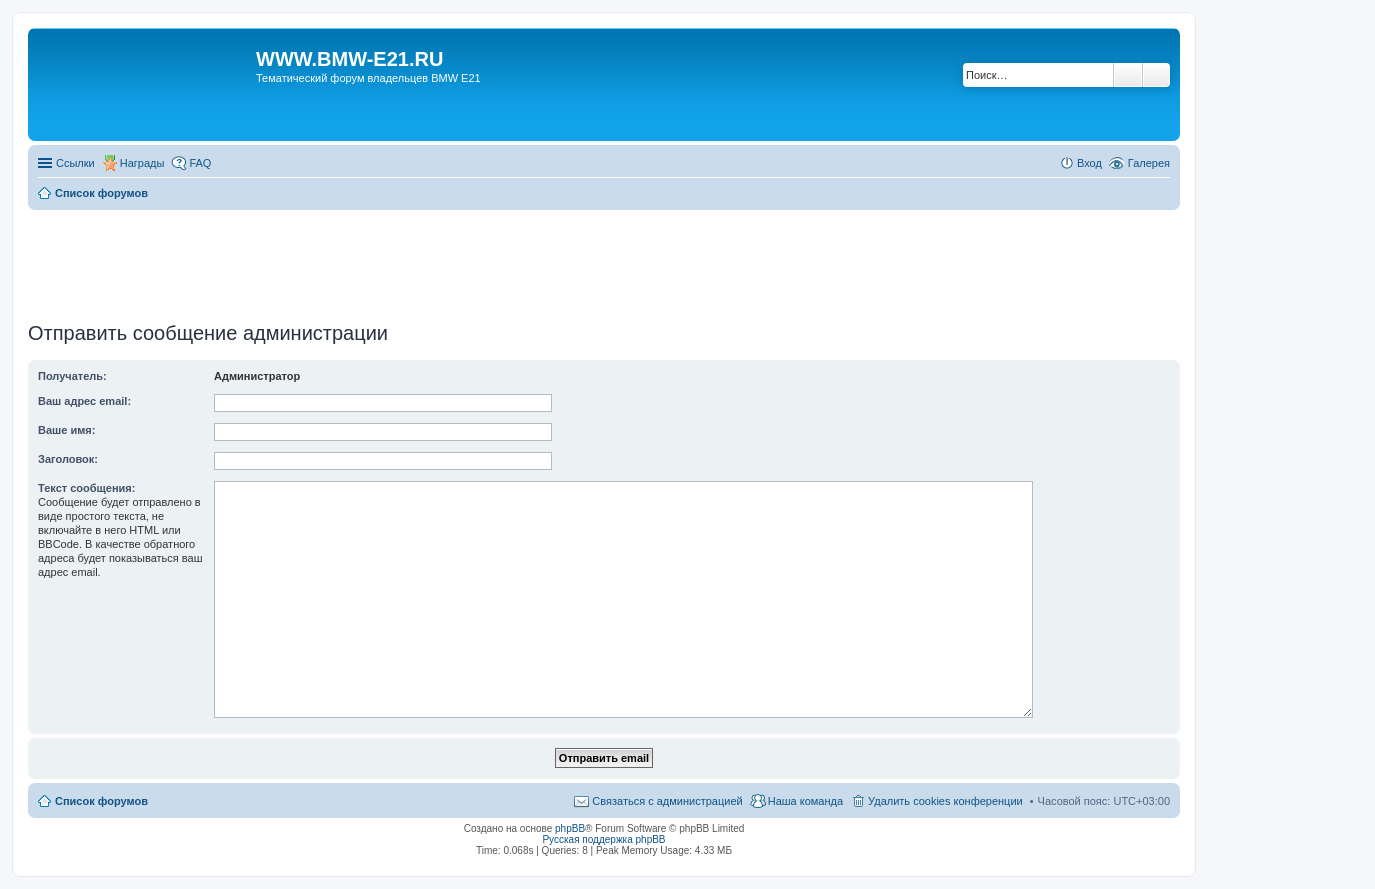 The height and width of the screenshot is (889, 1375). What do you see at coordinates (1128, 75) in the screenshot?
I see `Поиск` at bounding box center [1128, 75].